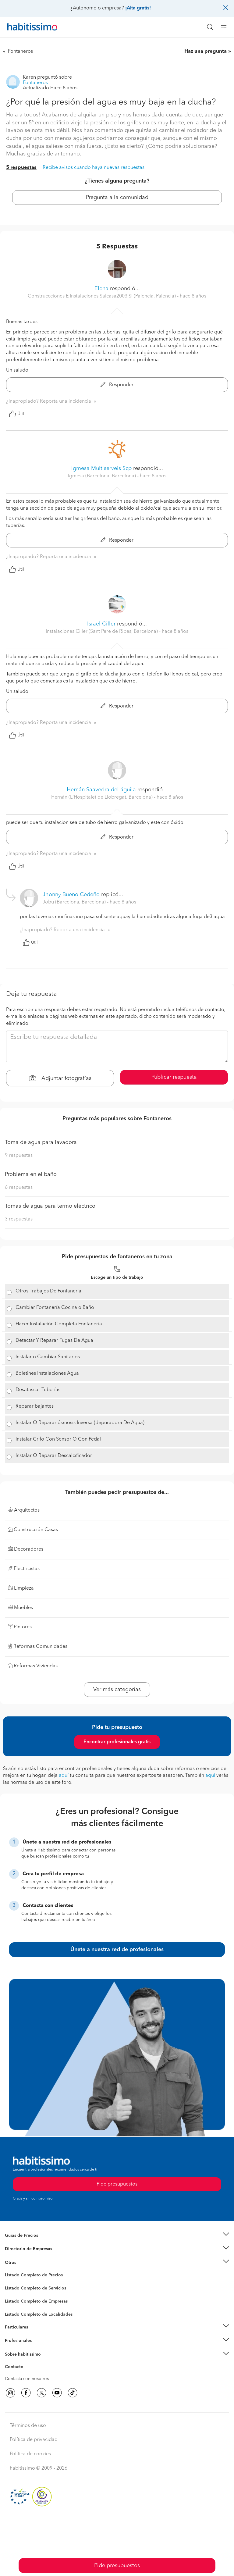  Describe the element at coordinates (58, 1439) in the screenshot. I see `Instalar Grifo Con Sensor O Con Pedal` at that location.